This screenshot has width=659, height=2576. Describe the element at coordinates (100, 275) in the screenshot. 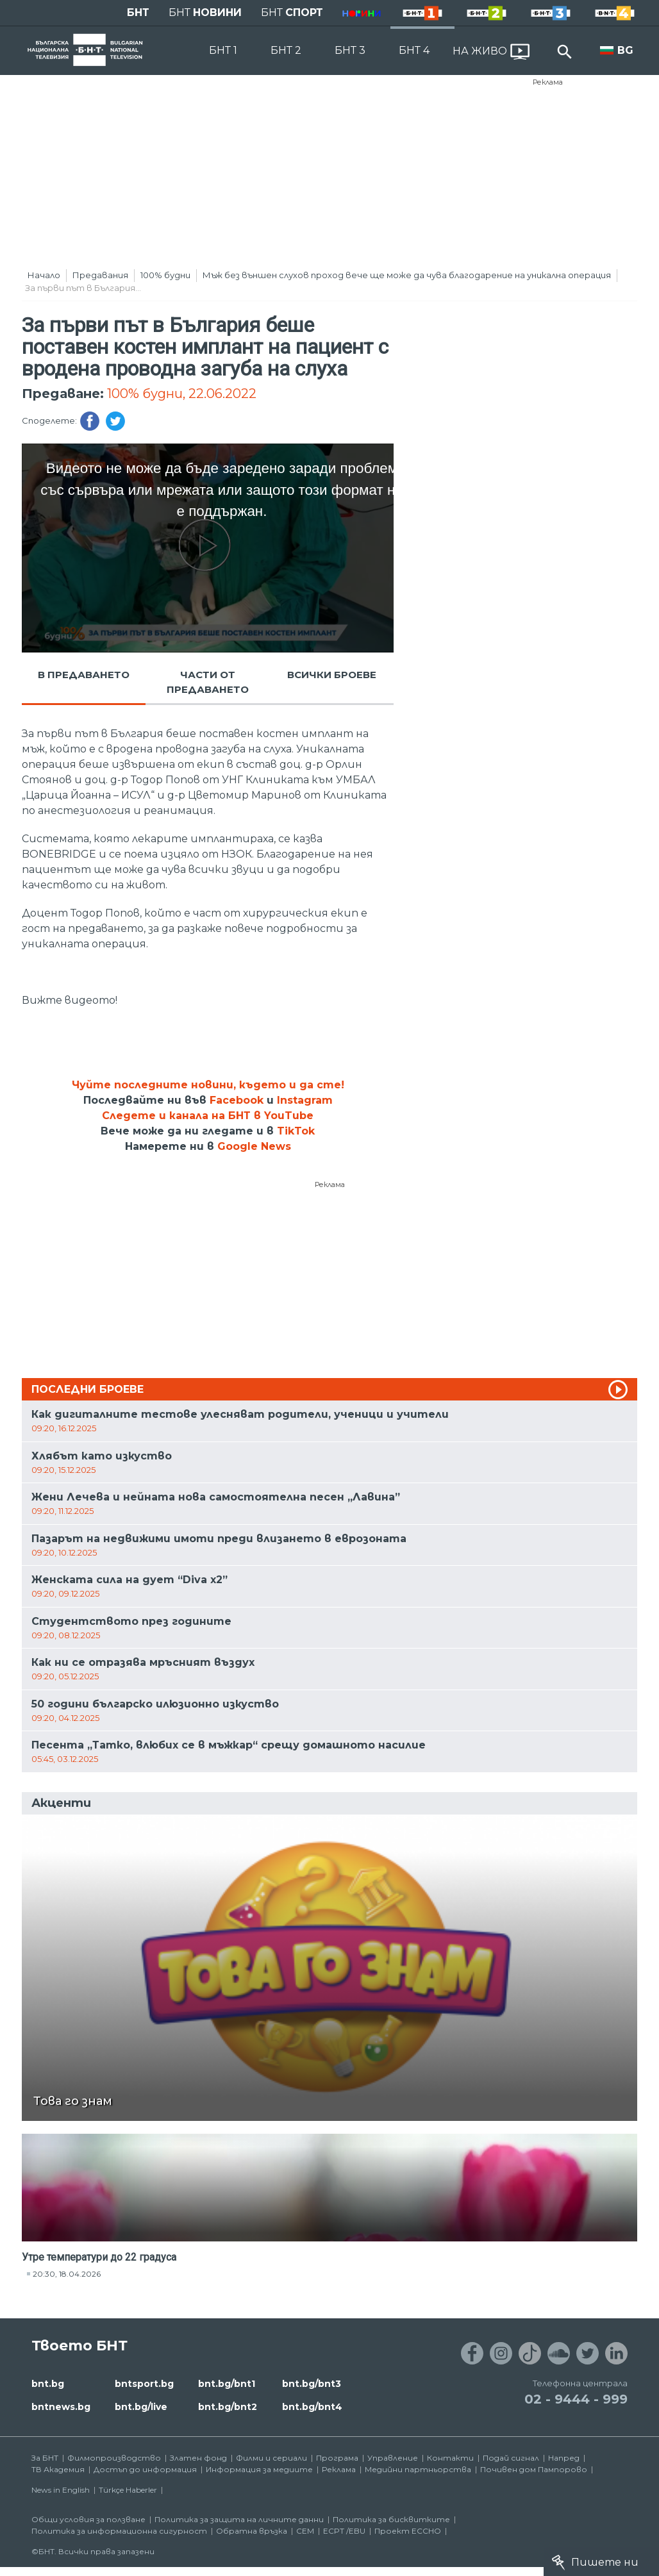

I see `Предавания` at that location.